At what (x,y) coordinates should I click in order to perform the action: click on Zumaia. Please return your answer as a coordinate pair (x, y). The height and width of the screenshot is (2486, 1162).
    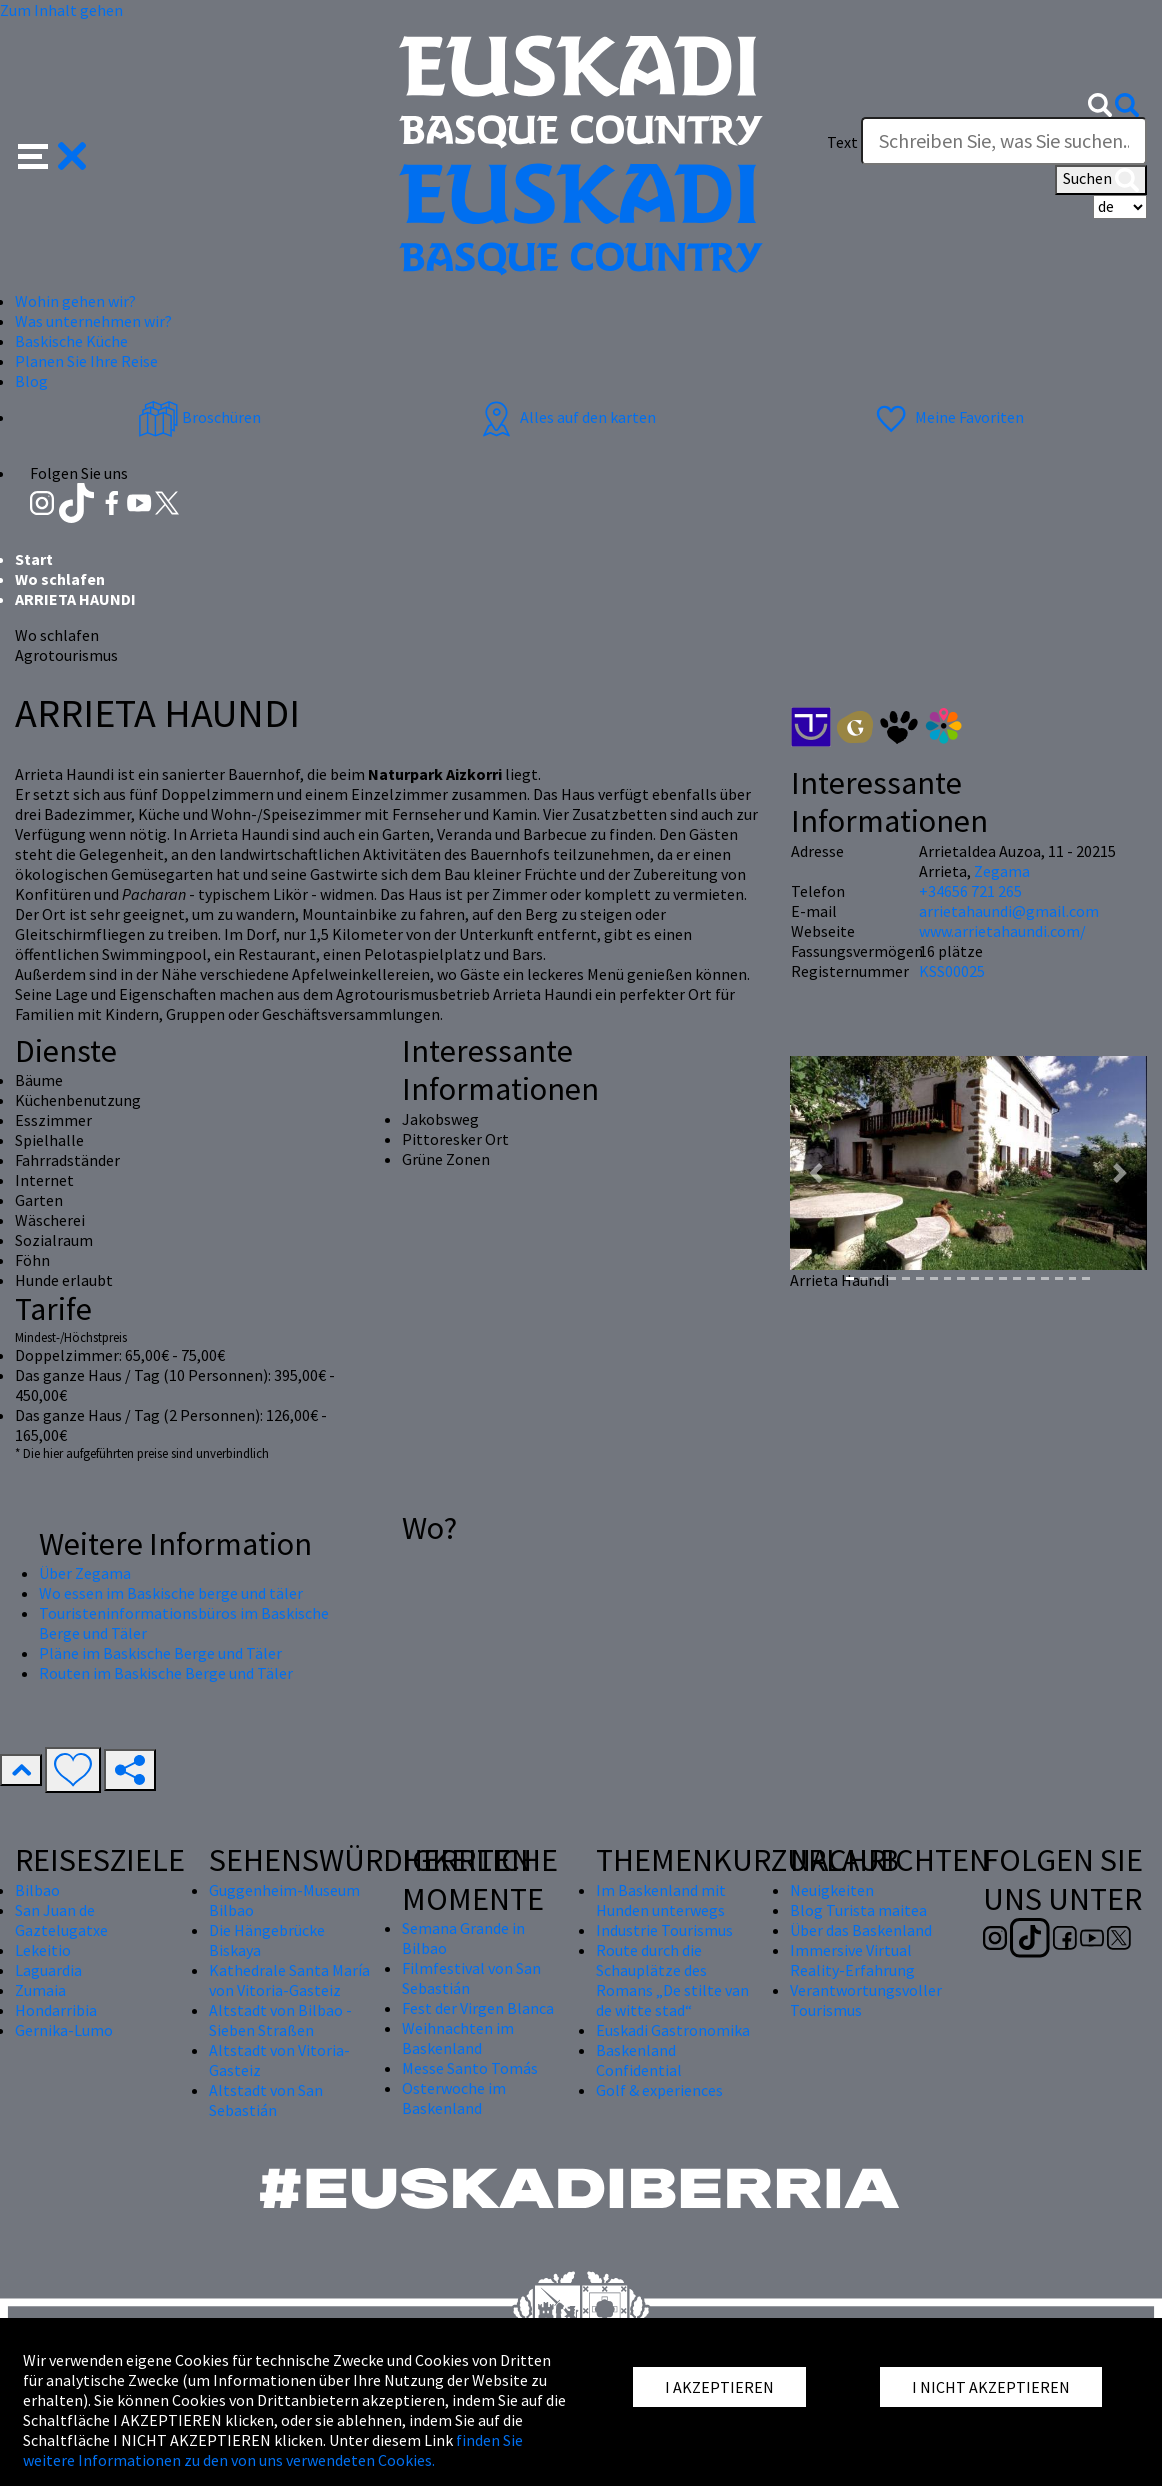
    Looking at the image, I should click on (40, 1990).